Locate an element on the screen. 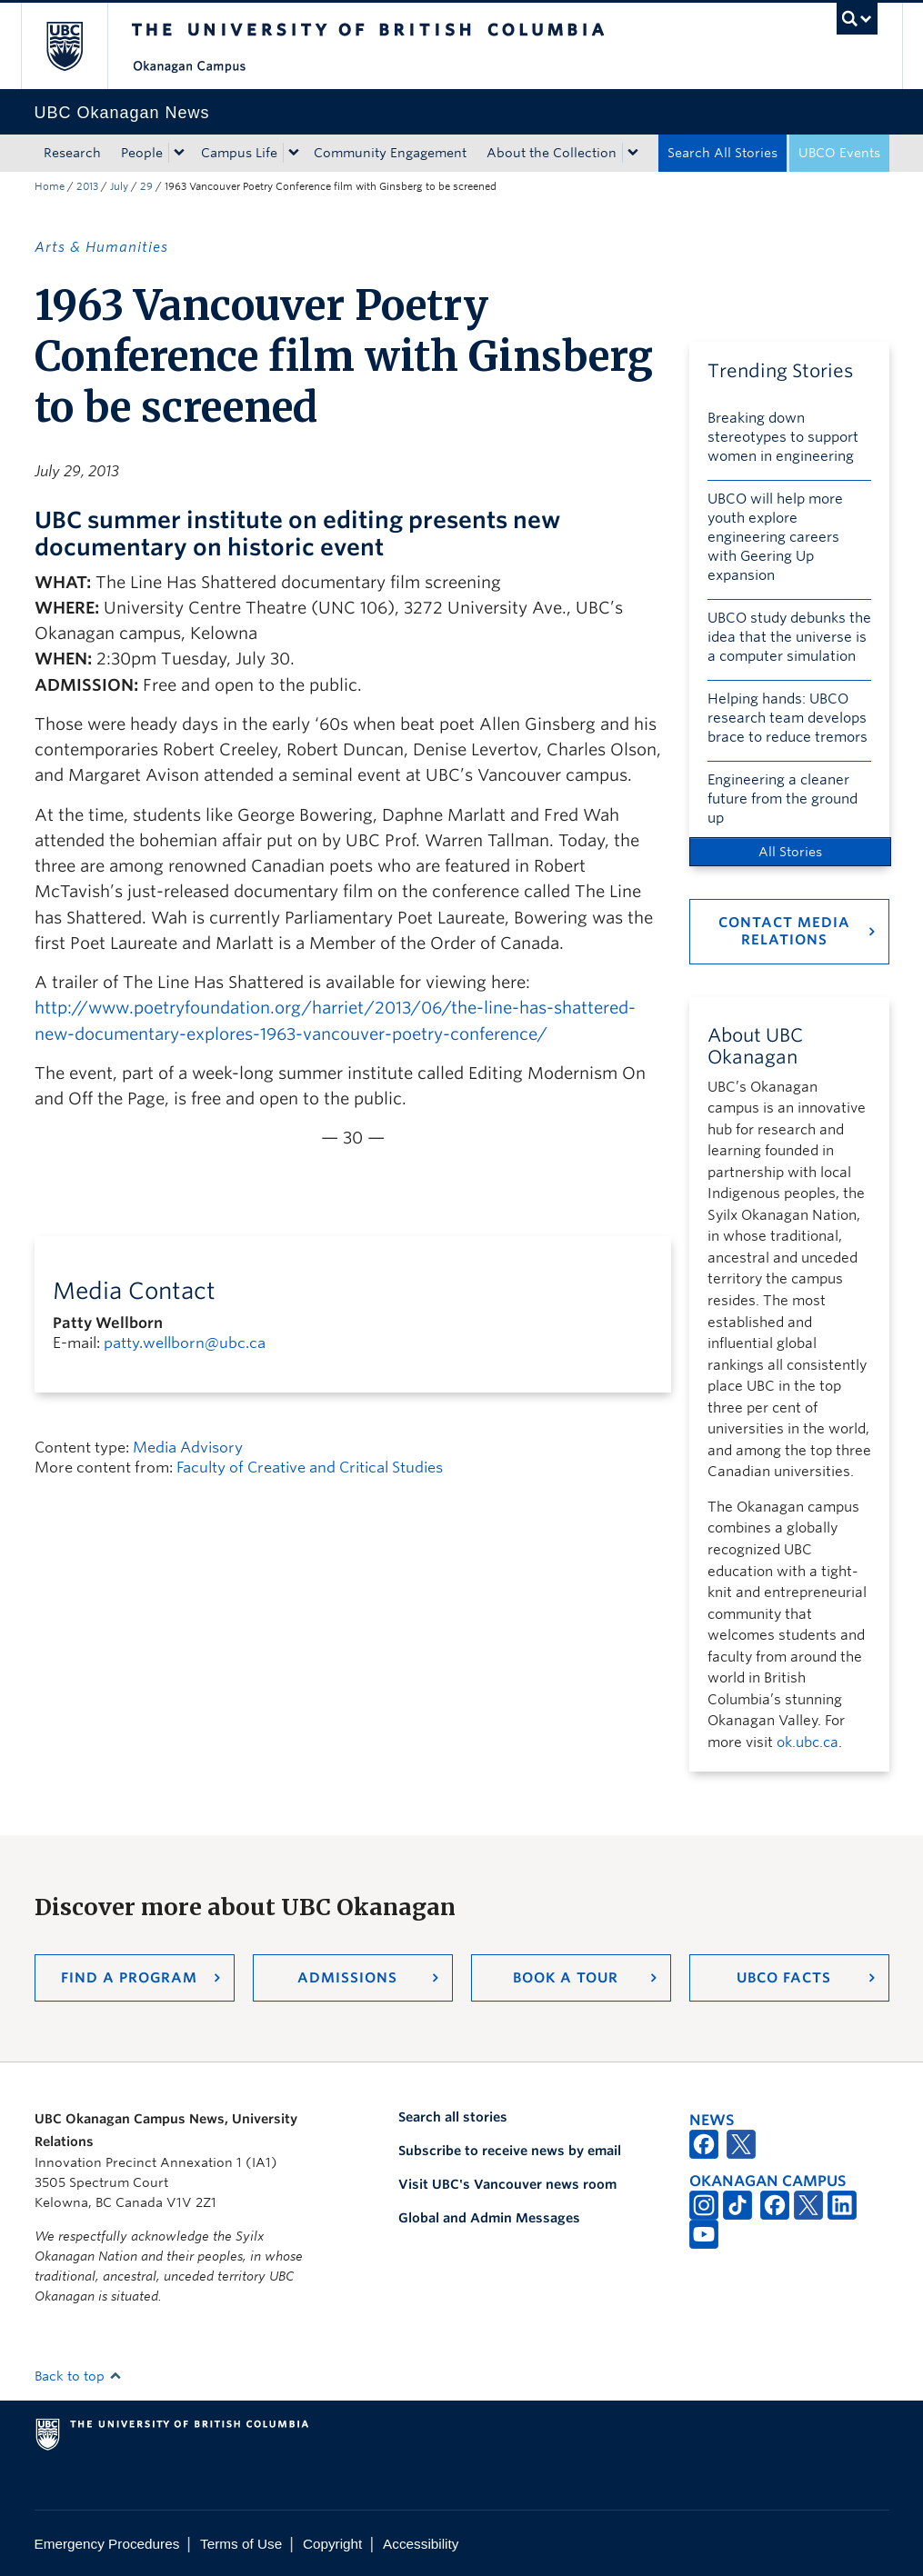 The image size is (923, 2576). 2013 is located at coordinates (87, 186).